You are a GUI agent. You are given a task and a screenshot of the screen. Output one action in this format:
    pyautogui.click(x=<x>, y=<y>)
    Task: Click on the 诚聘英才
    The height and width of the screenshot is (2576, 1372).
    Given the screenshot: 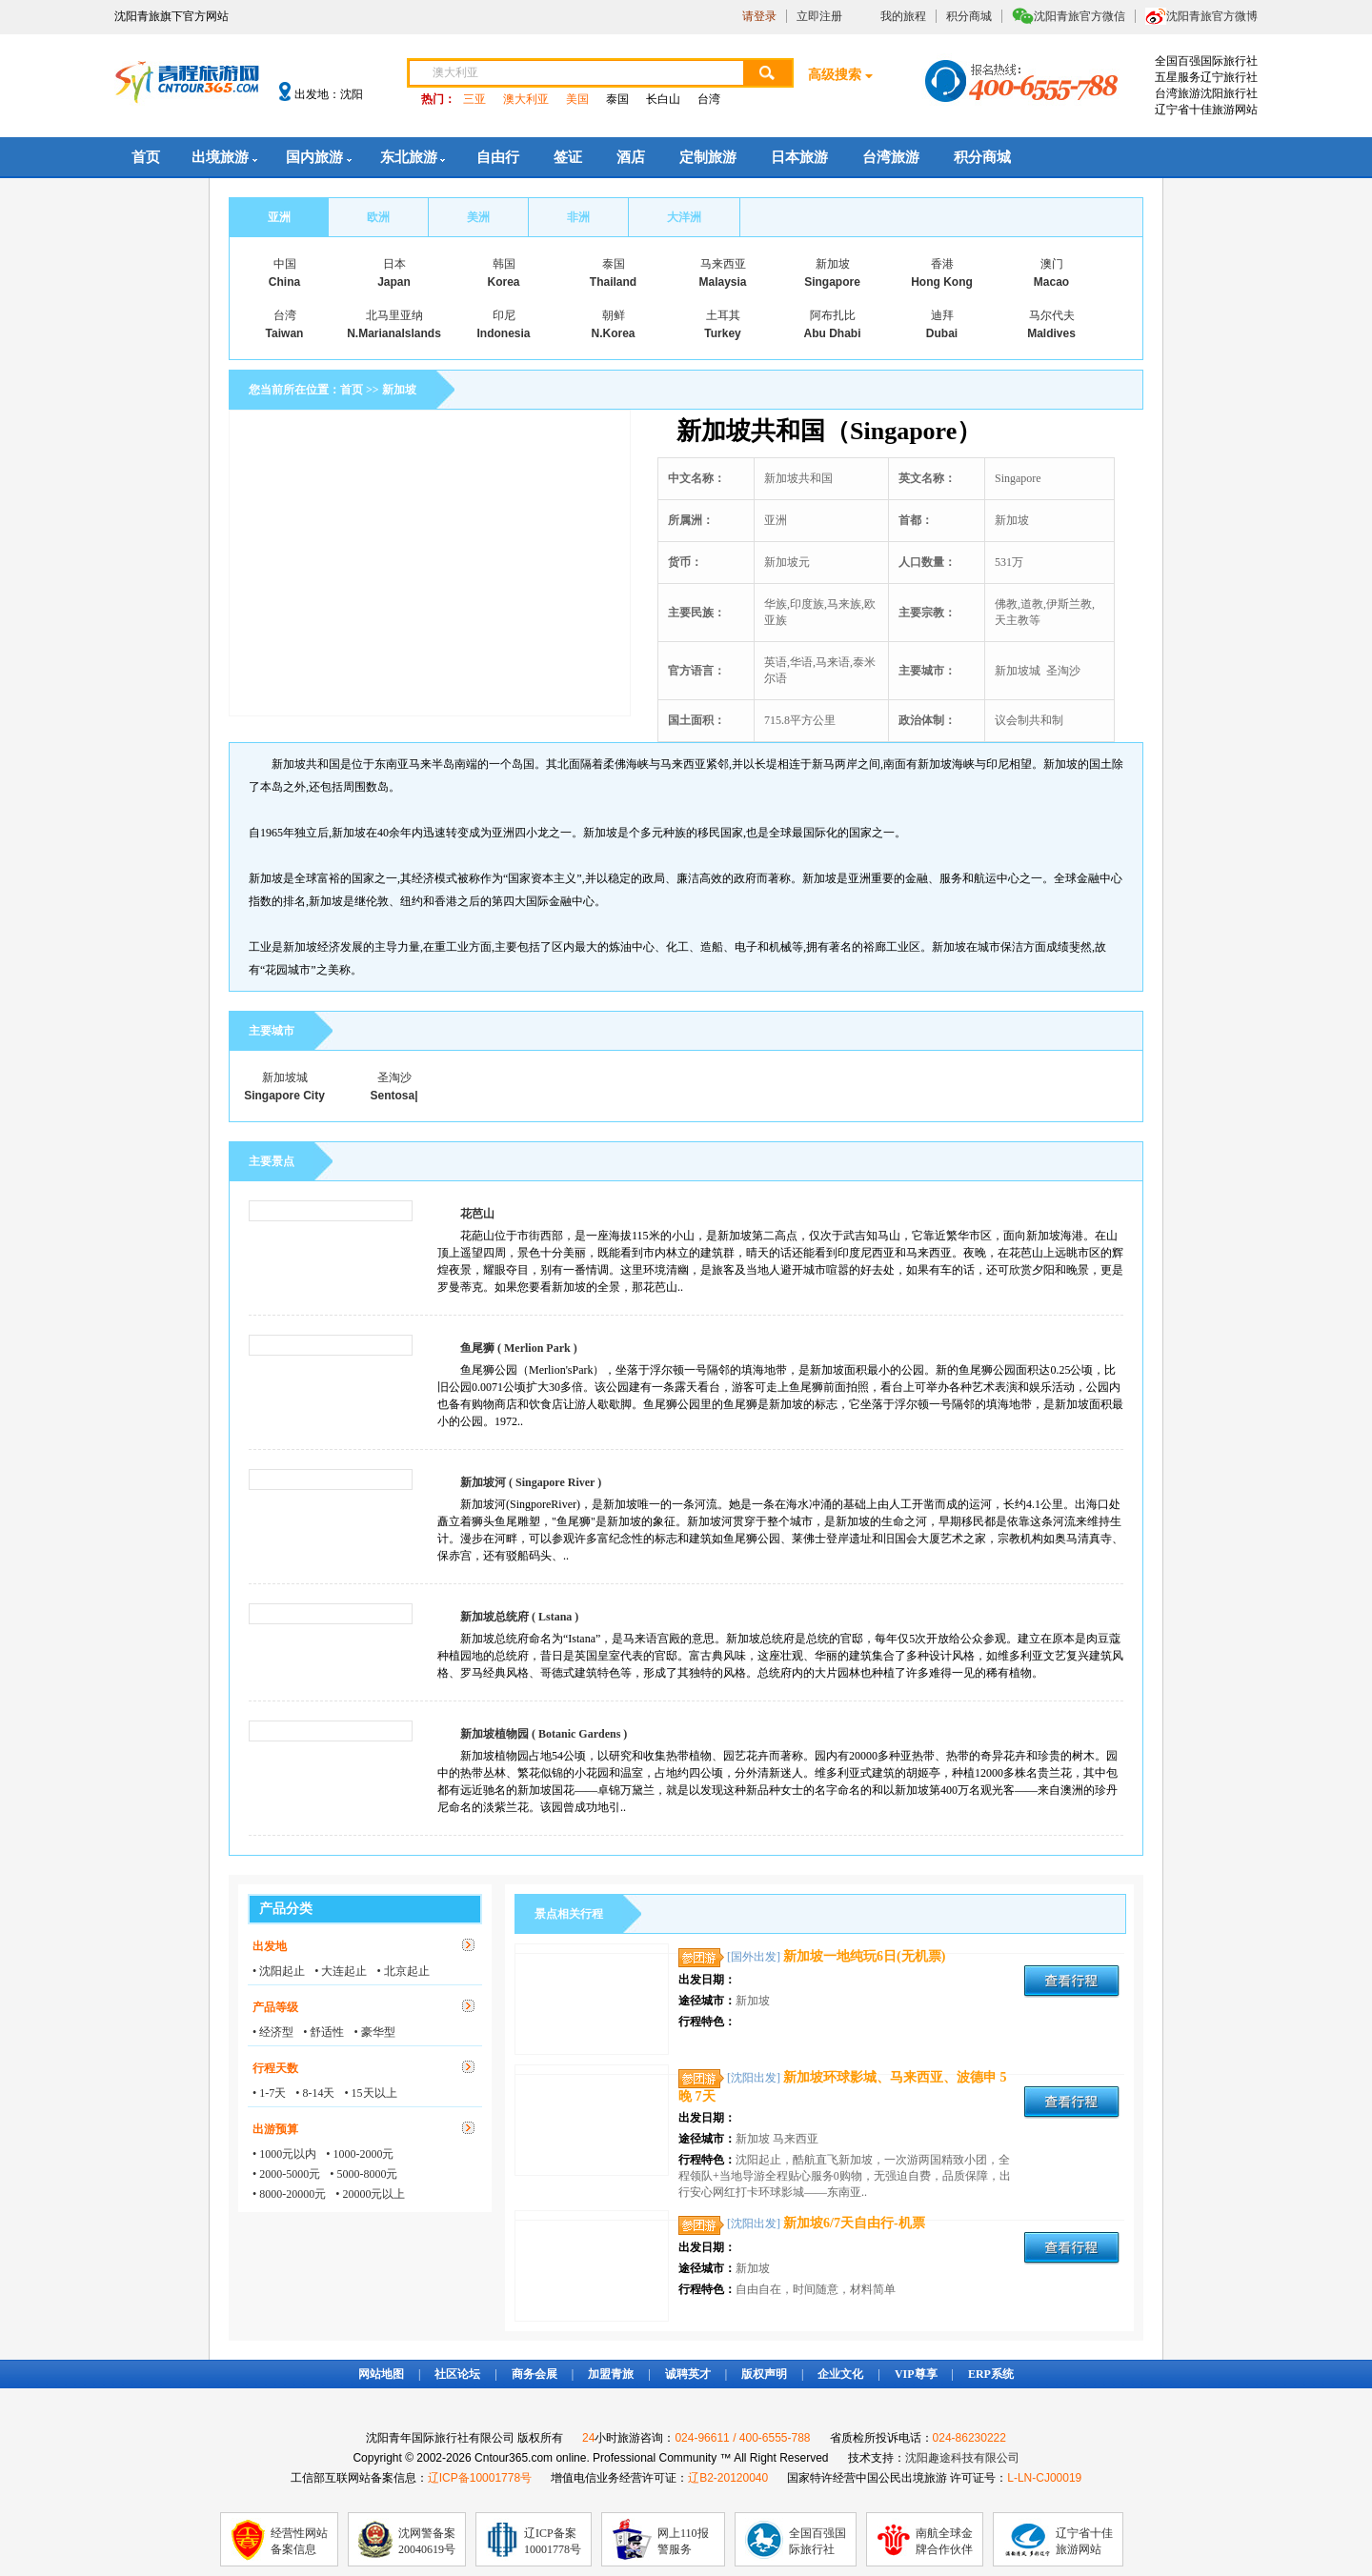 What is the action you would take?
    pyautogui.click(x=688, y=2374)
    